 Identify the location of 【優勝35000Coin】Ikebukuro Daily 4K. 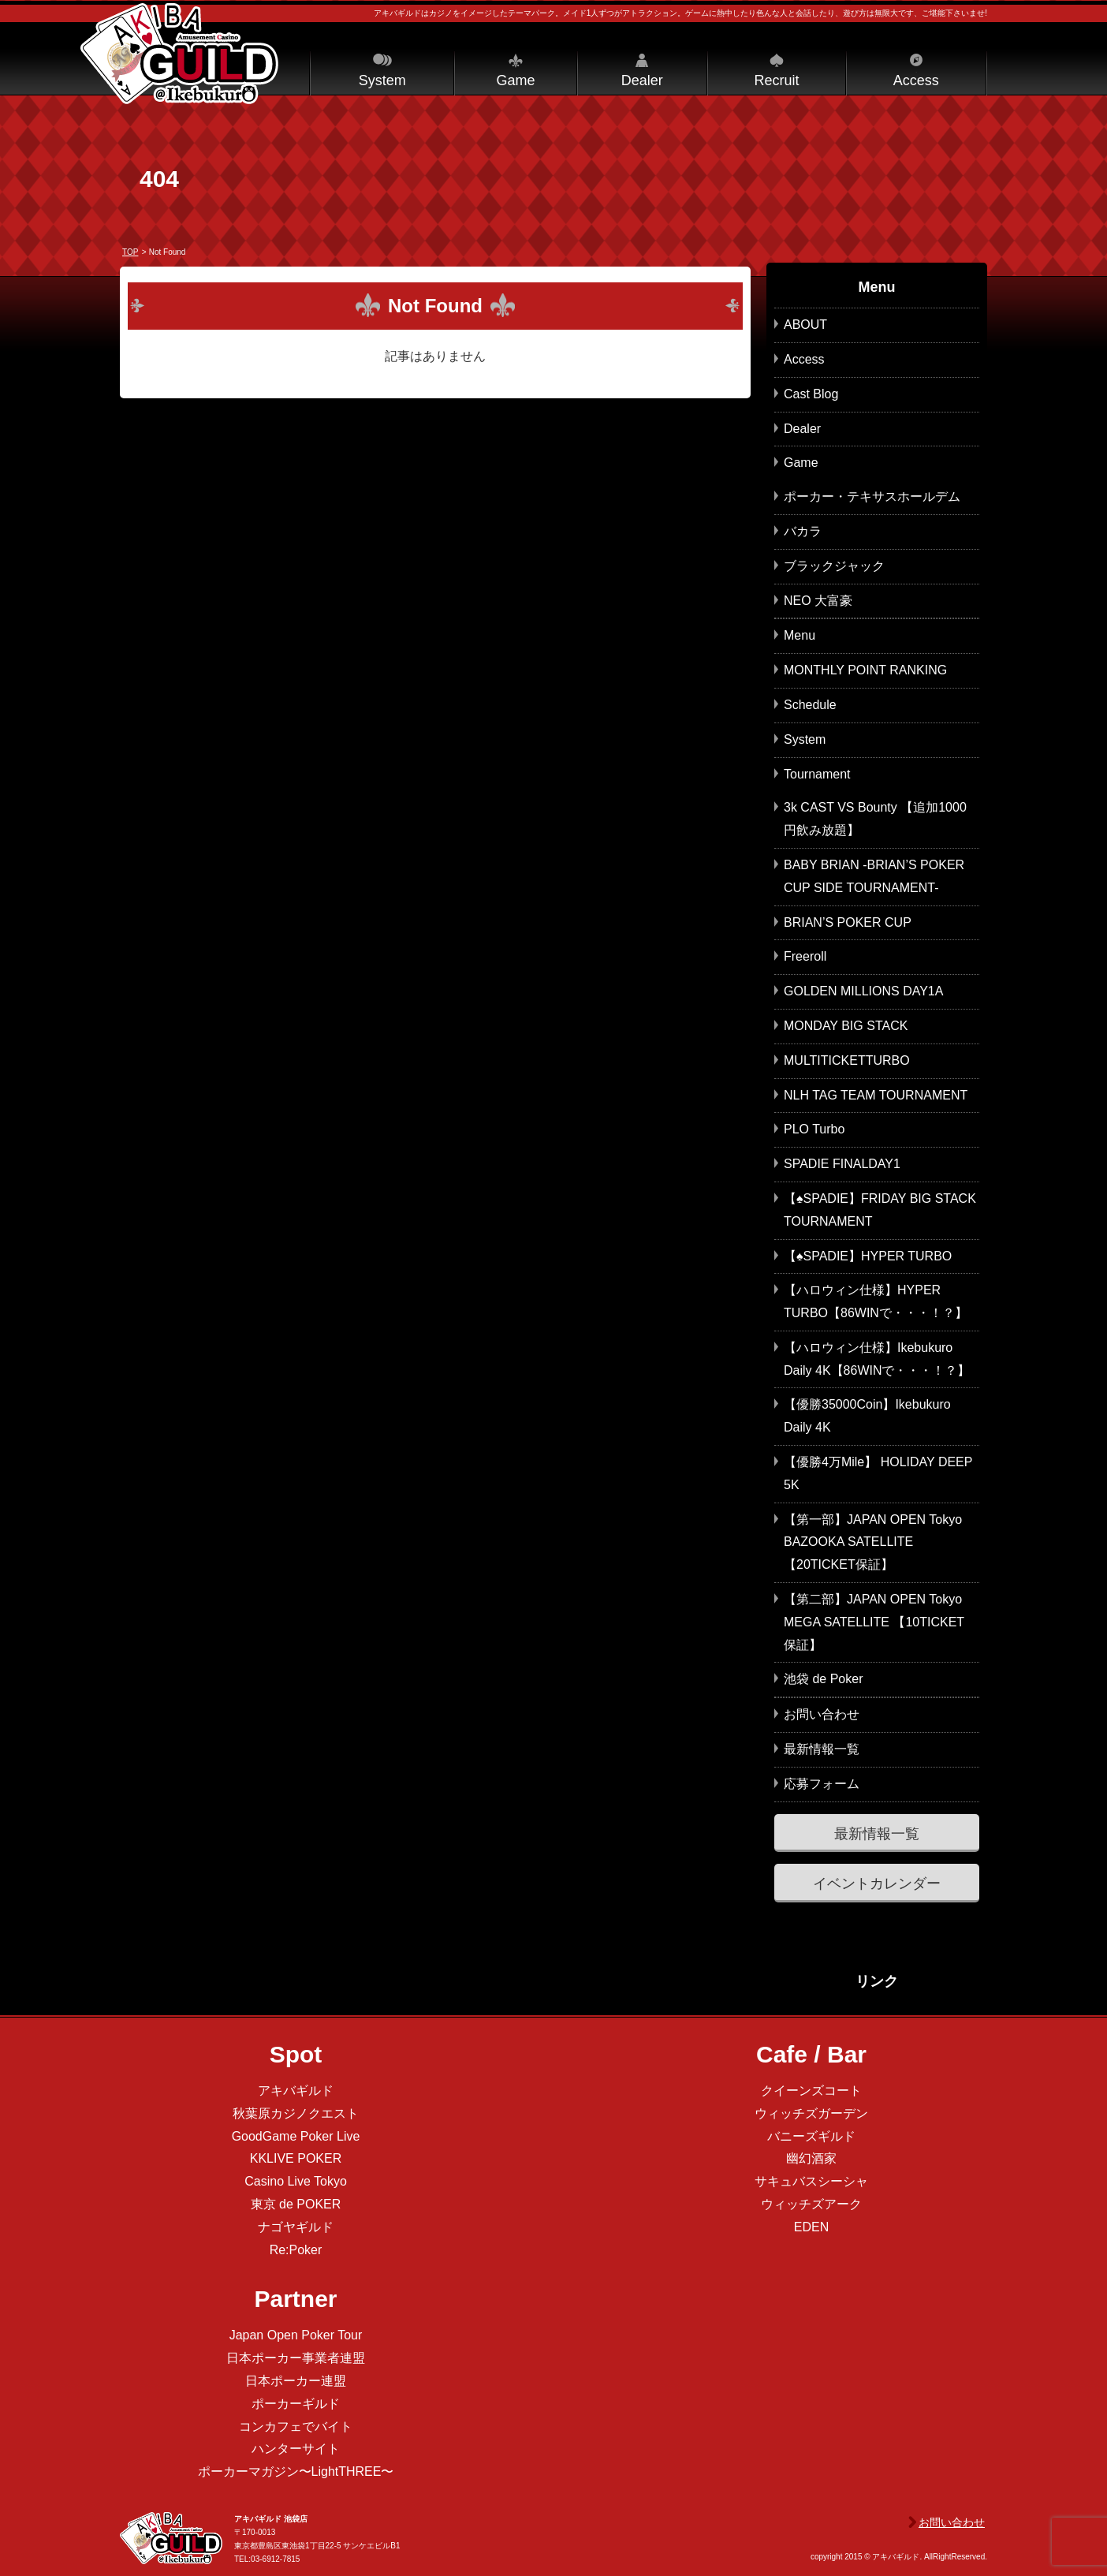
(867, 1416).